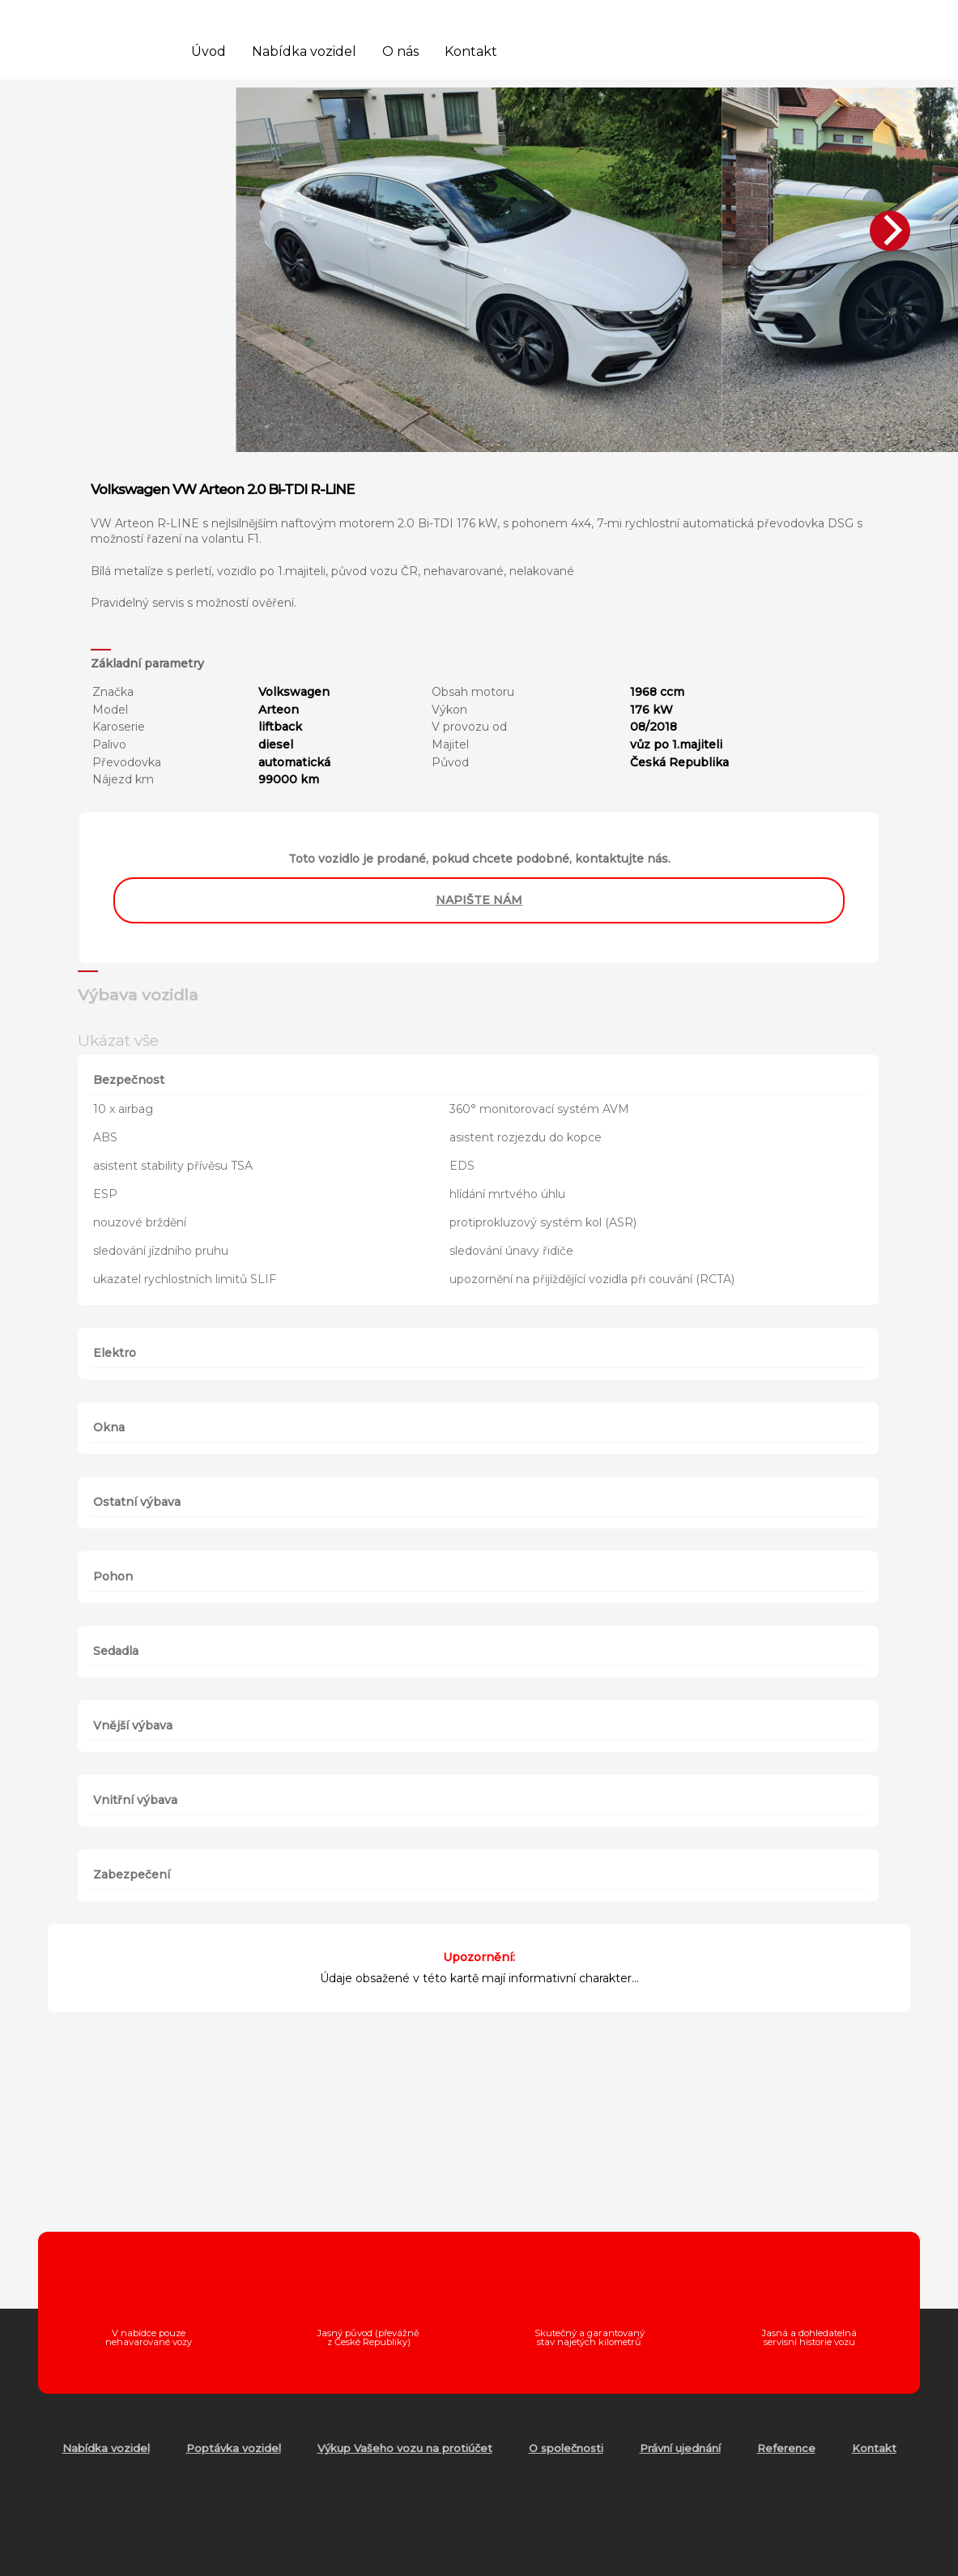 The width and height of the screenshot is (958, 2576). Describe the element at coordinates (471, 51) in the screenshot. I see `Kontakt` at that location.